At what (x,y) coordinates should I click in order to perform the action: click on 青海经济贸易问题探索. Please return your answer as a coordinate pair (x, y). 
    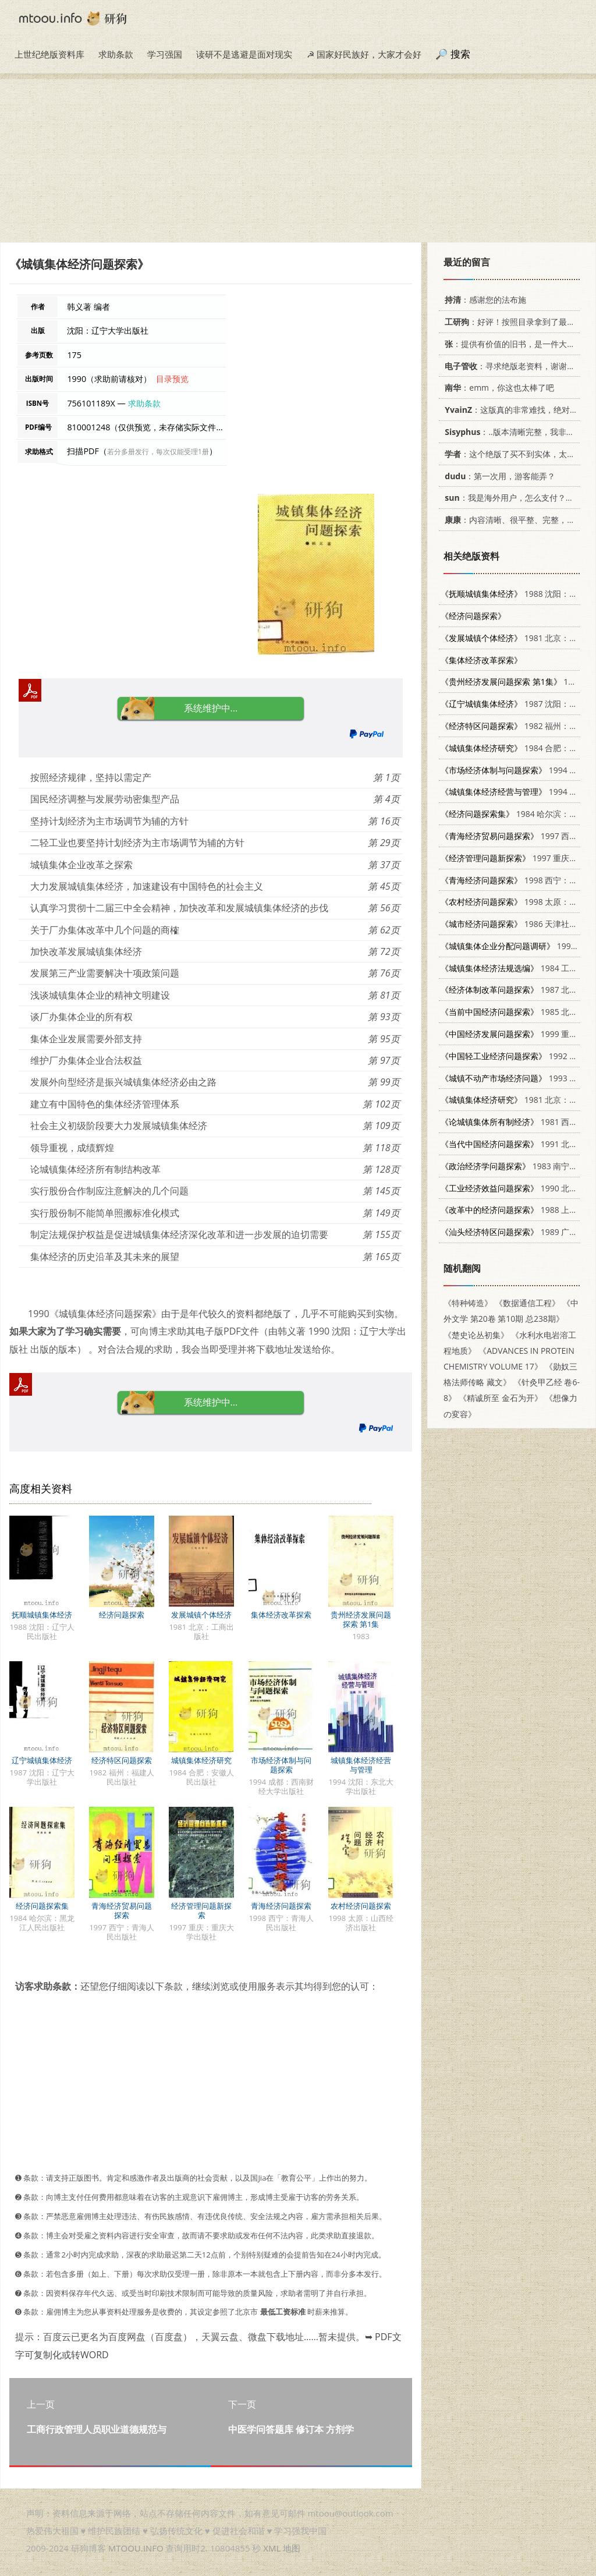
    Looking at the image, I should click on (121, 1910).